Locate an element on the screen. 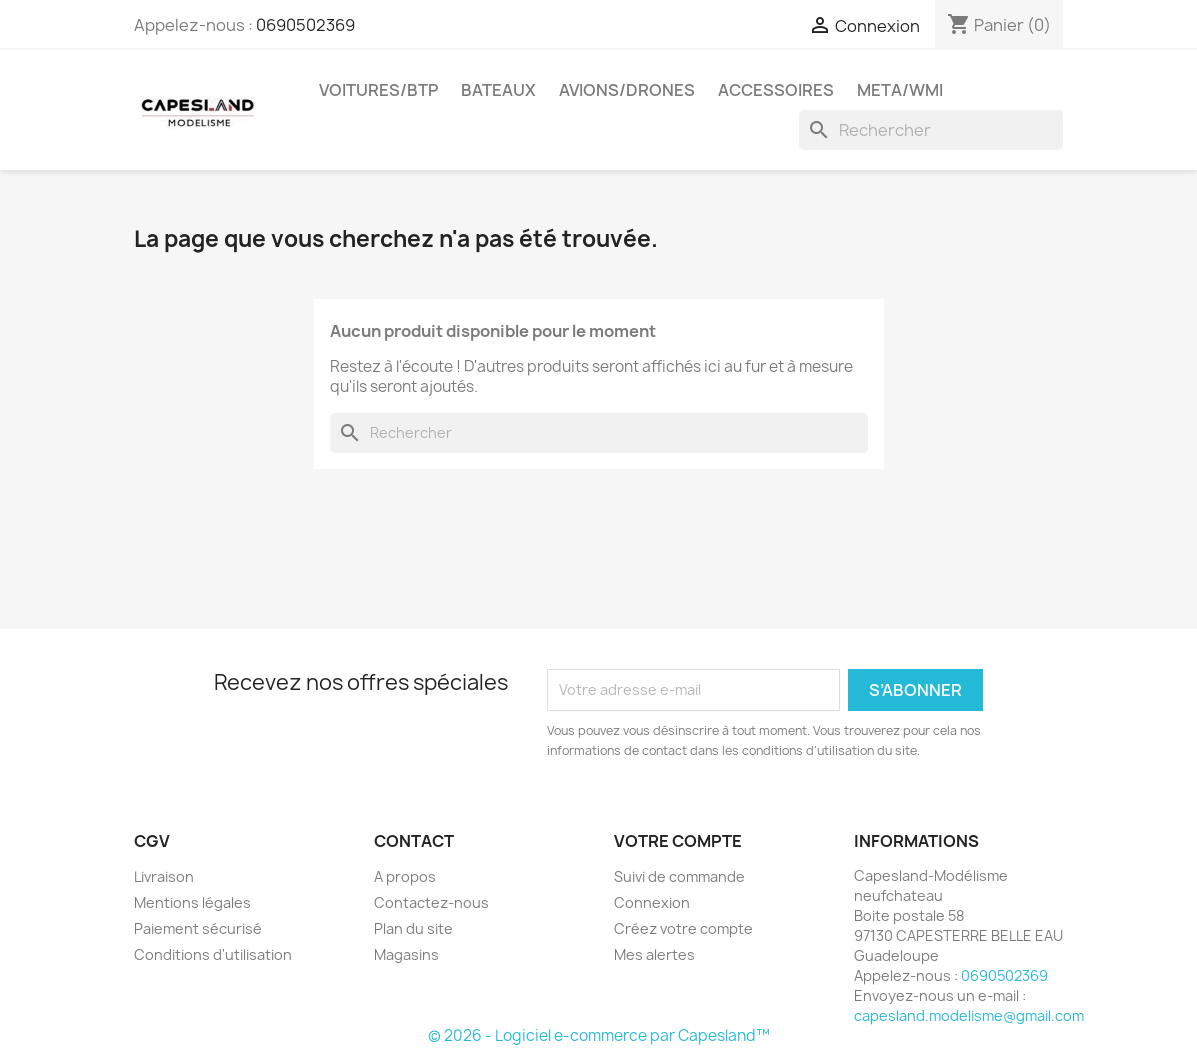  Plan du site is located at coordinates (413, 928).